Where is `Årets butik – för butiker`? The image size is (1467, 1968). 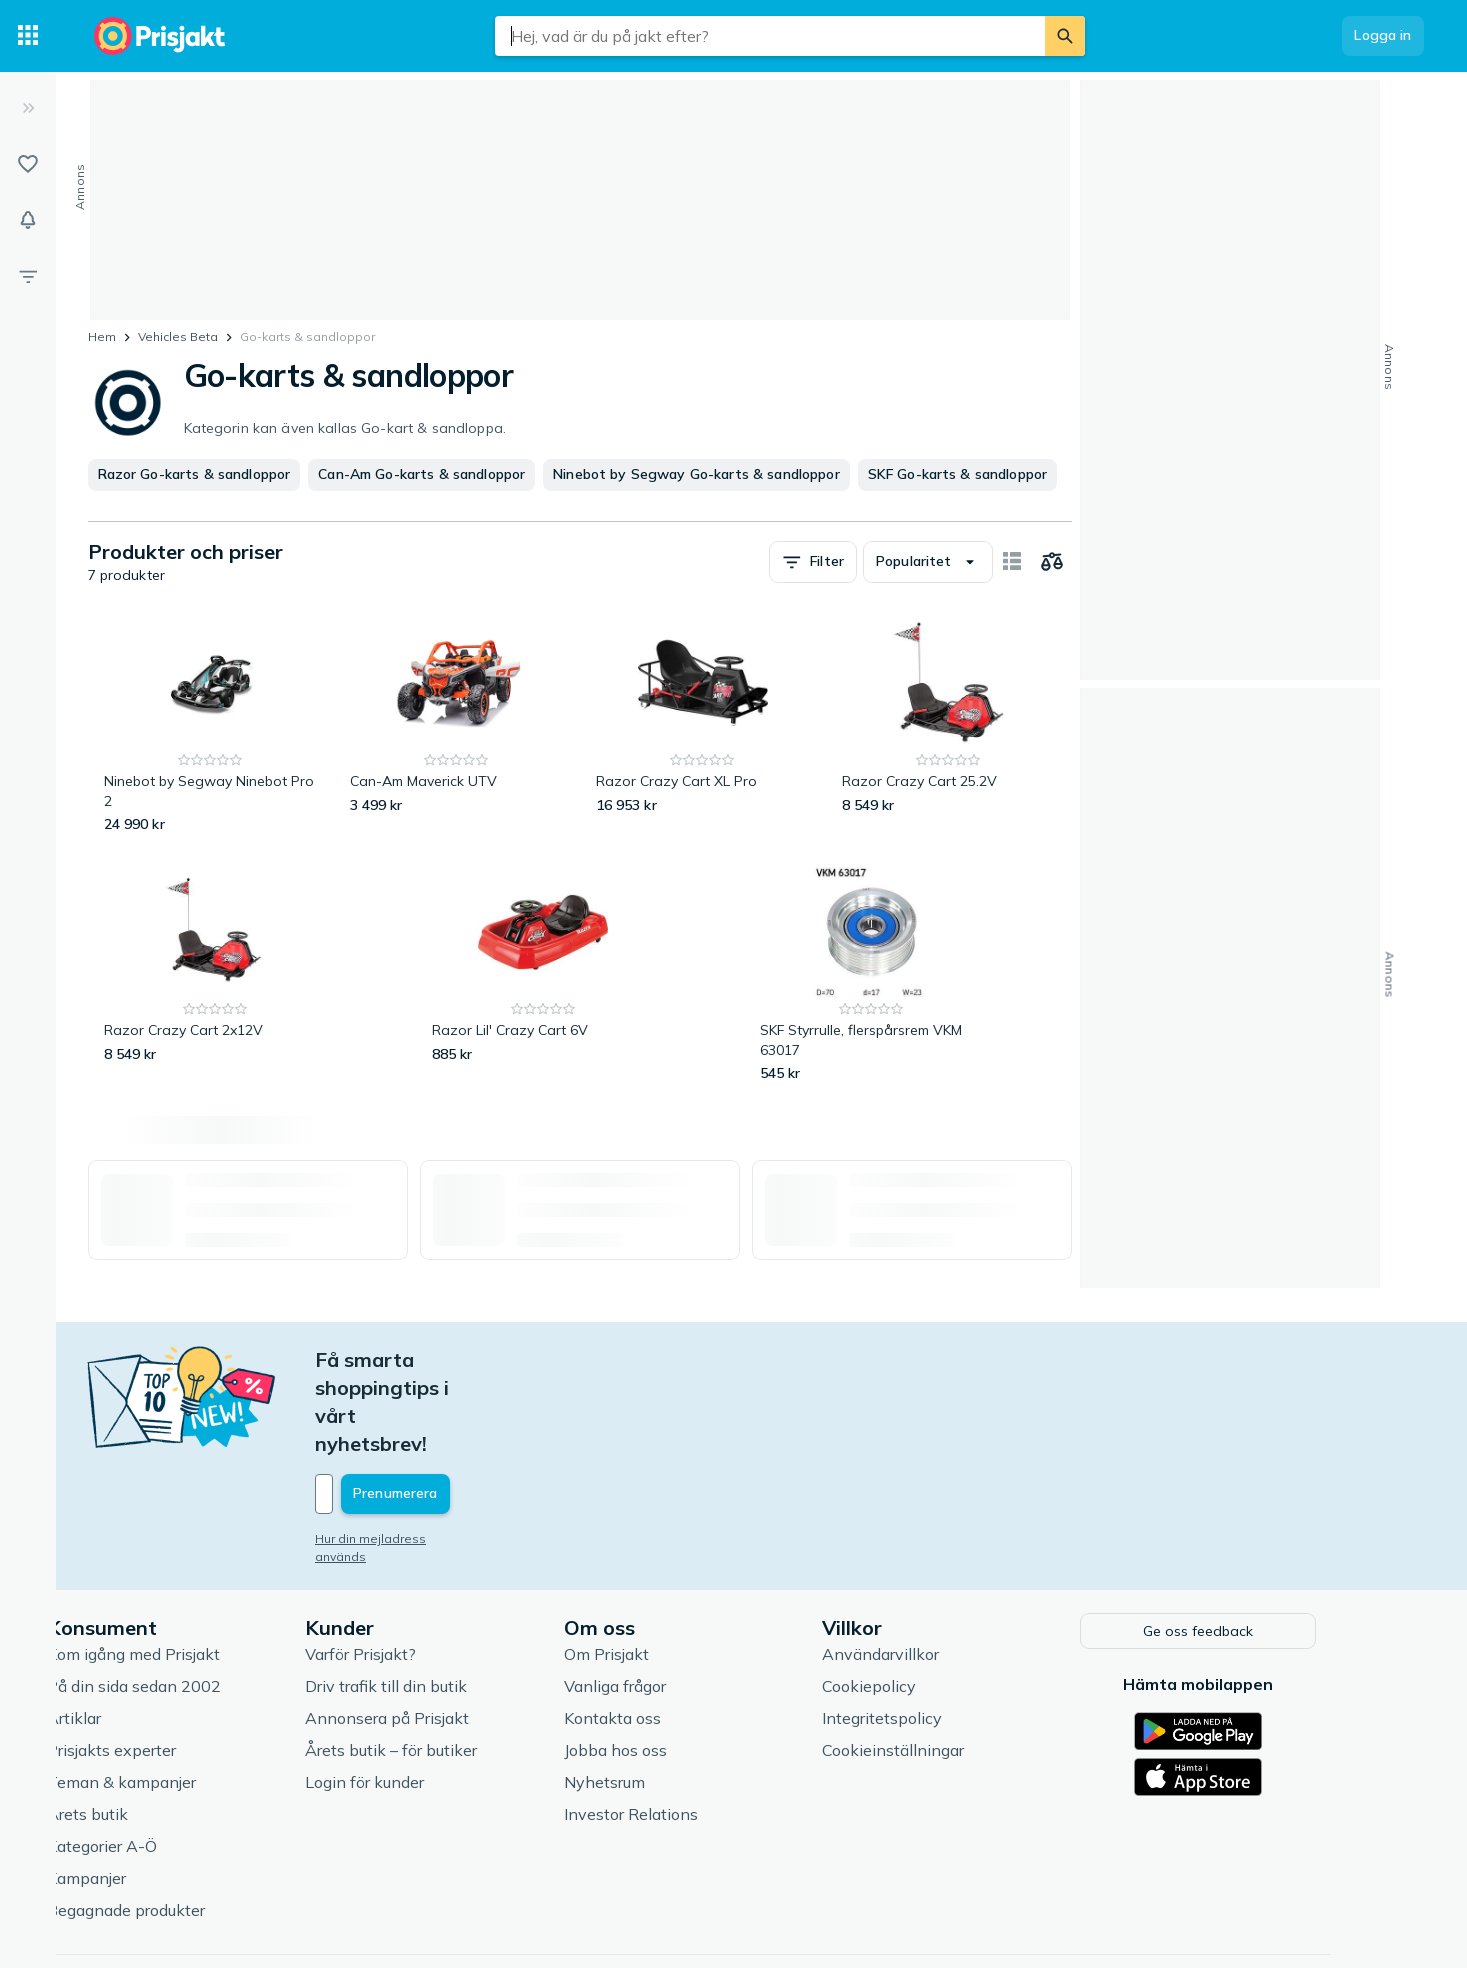 Årets butik – för butiker is located at coordinates (444, 1664).